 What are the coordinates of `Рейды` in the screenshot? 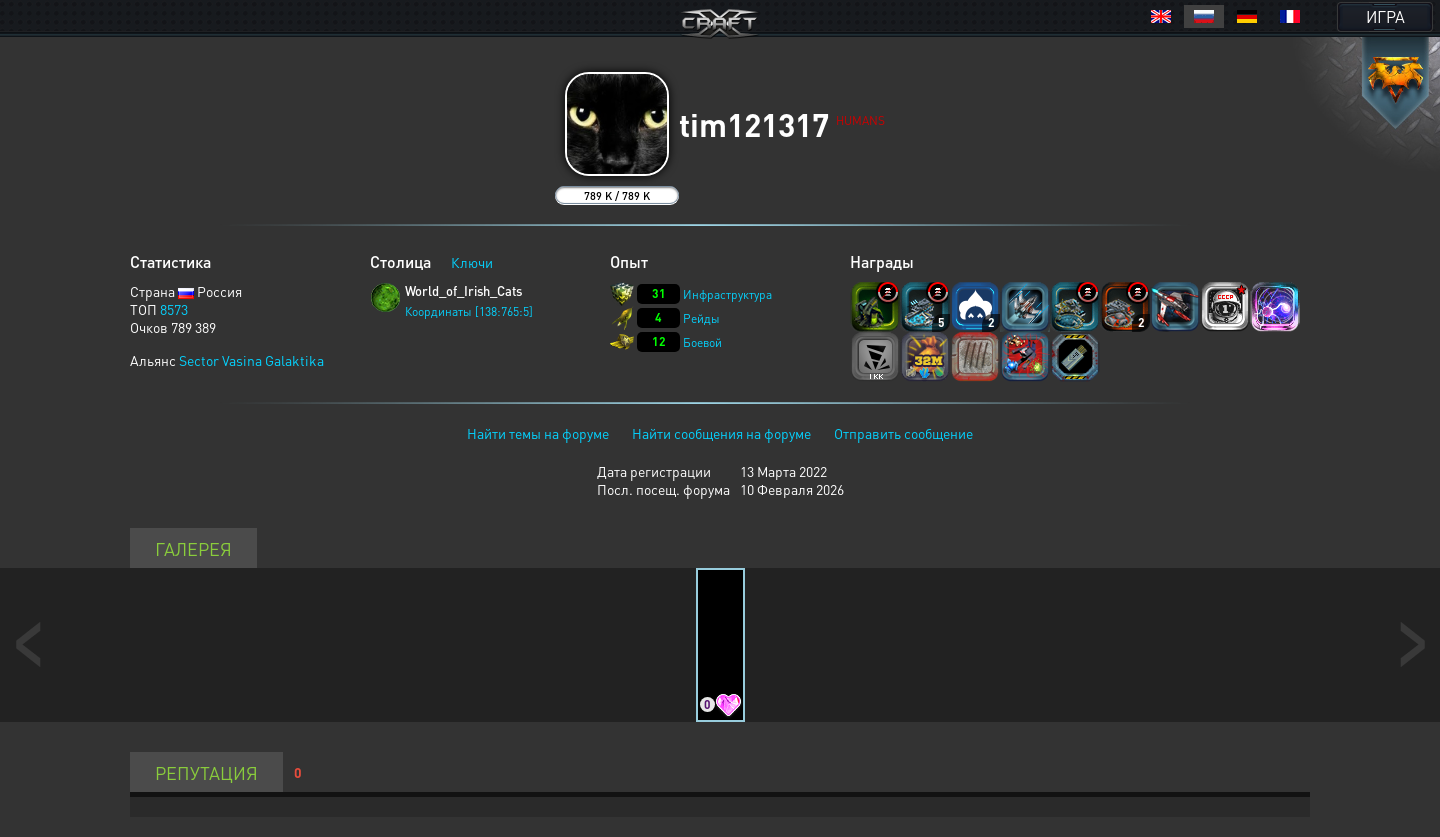 It's located at (701, 318).